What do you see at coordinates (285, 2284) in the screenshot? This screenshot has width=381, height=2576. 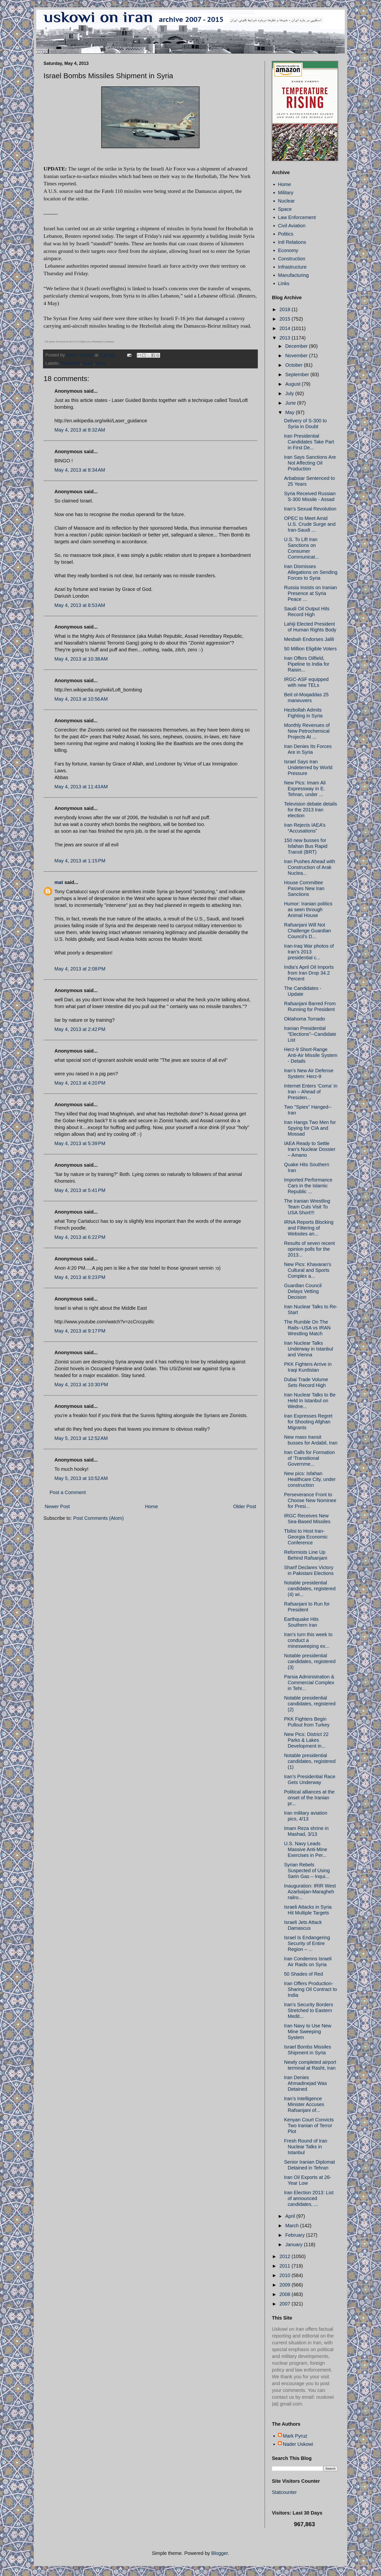 I see `2009` at bounding box center [285, 2284].